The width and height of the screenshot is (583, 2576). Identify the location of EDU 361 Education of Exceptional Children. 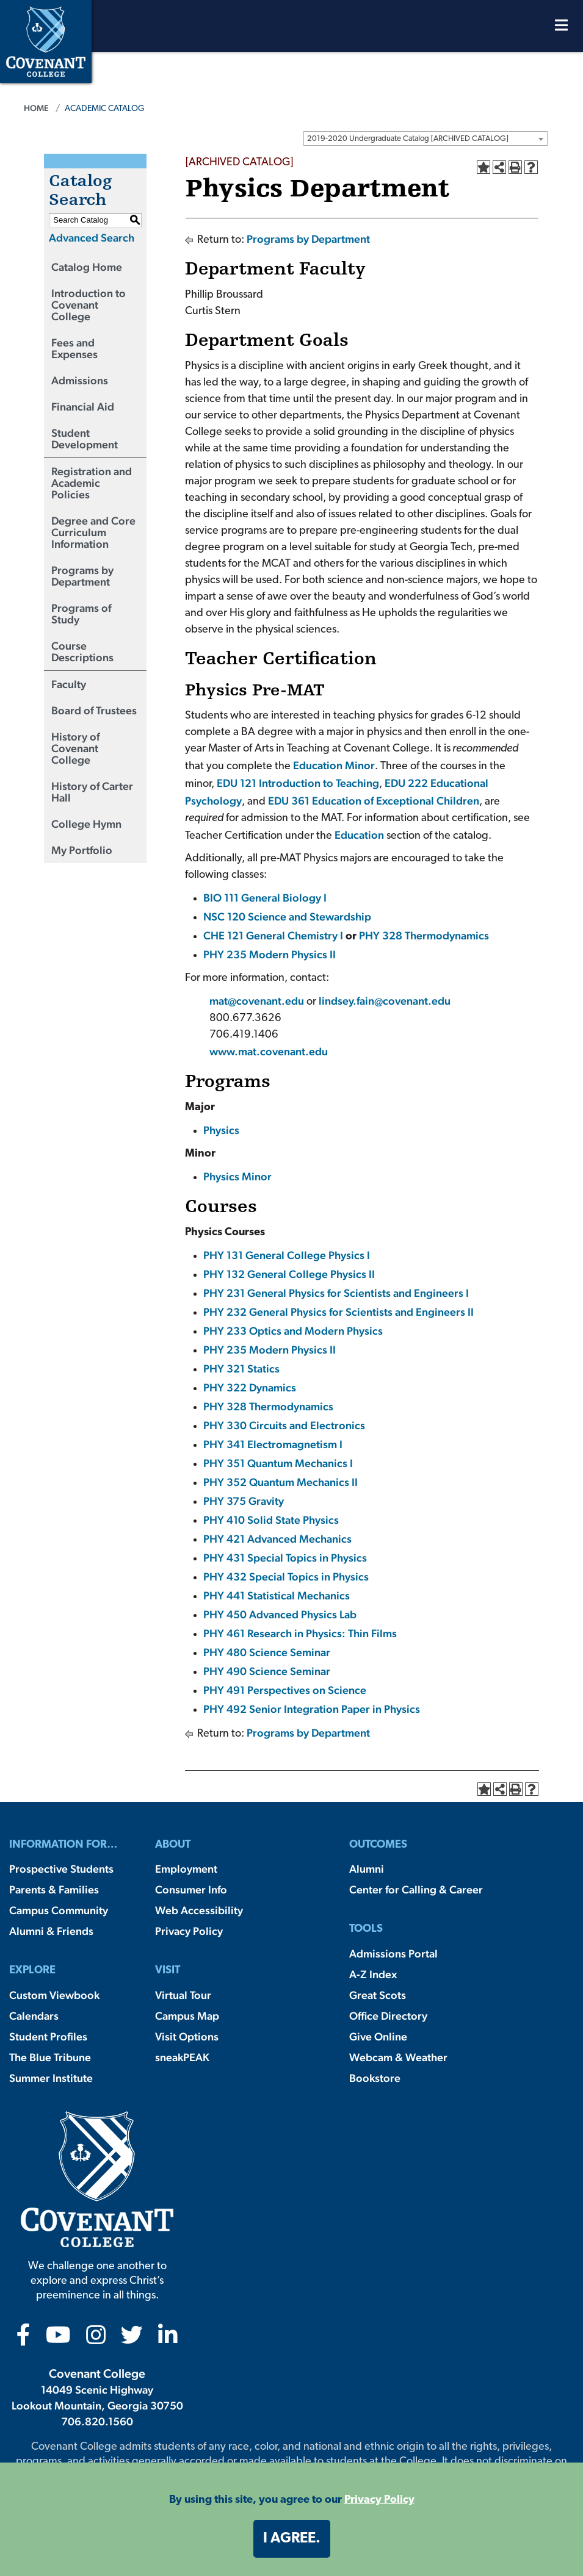
(373, 800).